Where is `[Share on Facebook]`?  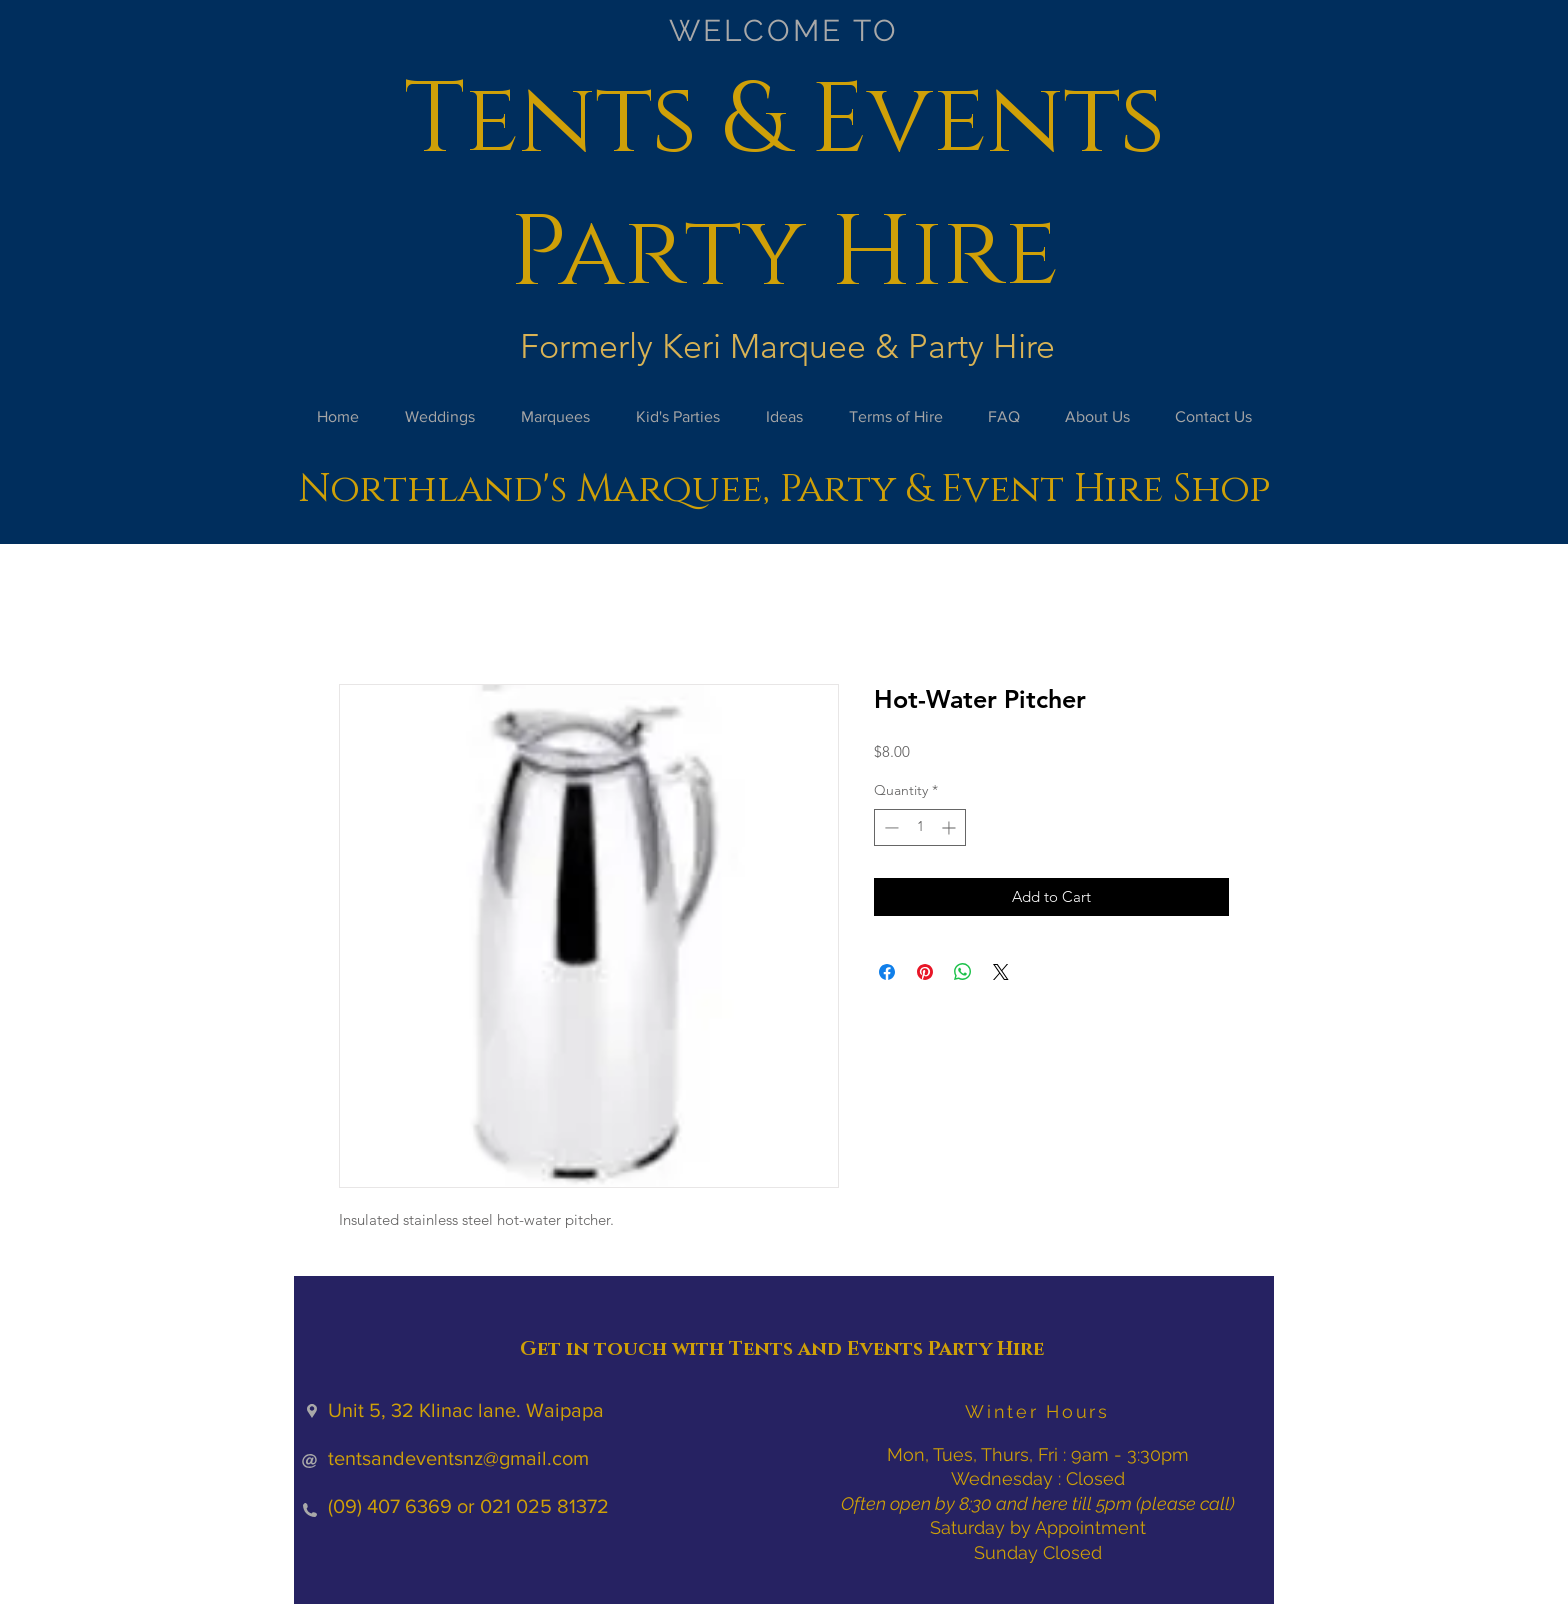 [Share on Facebook] is located at coordinates (887, 972).